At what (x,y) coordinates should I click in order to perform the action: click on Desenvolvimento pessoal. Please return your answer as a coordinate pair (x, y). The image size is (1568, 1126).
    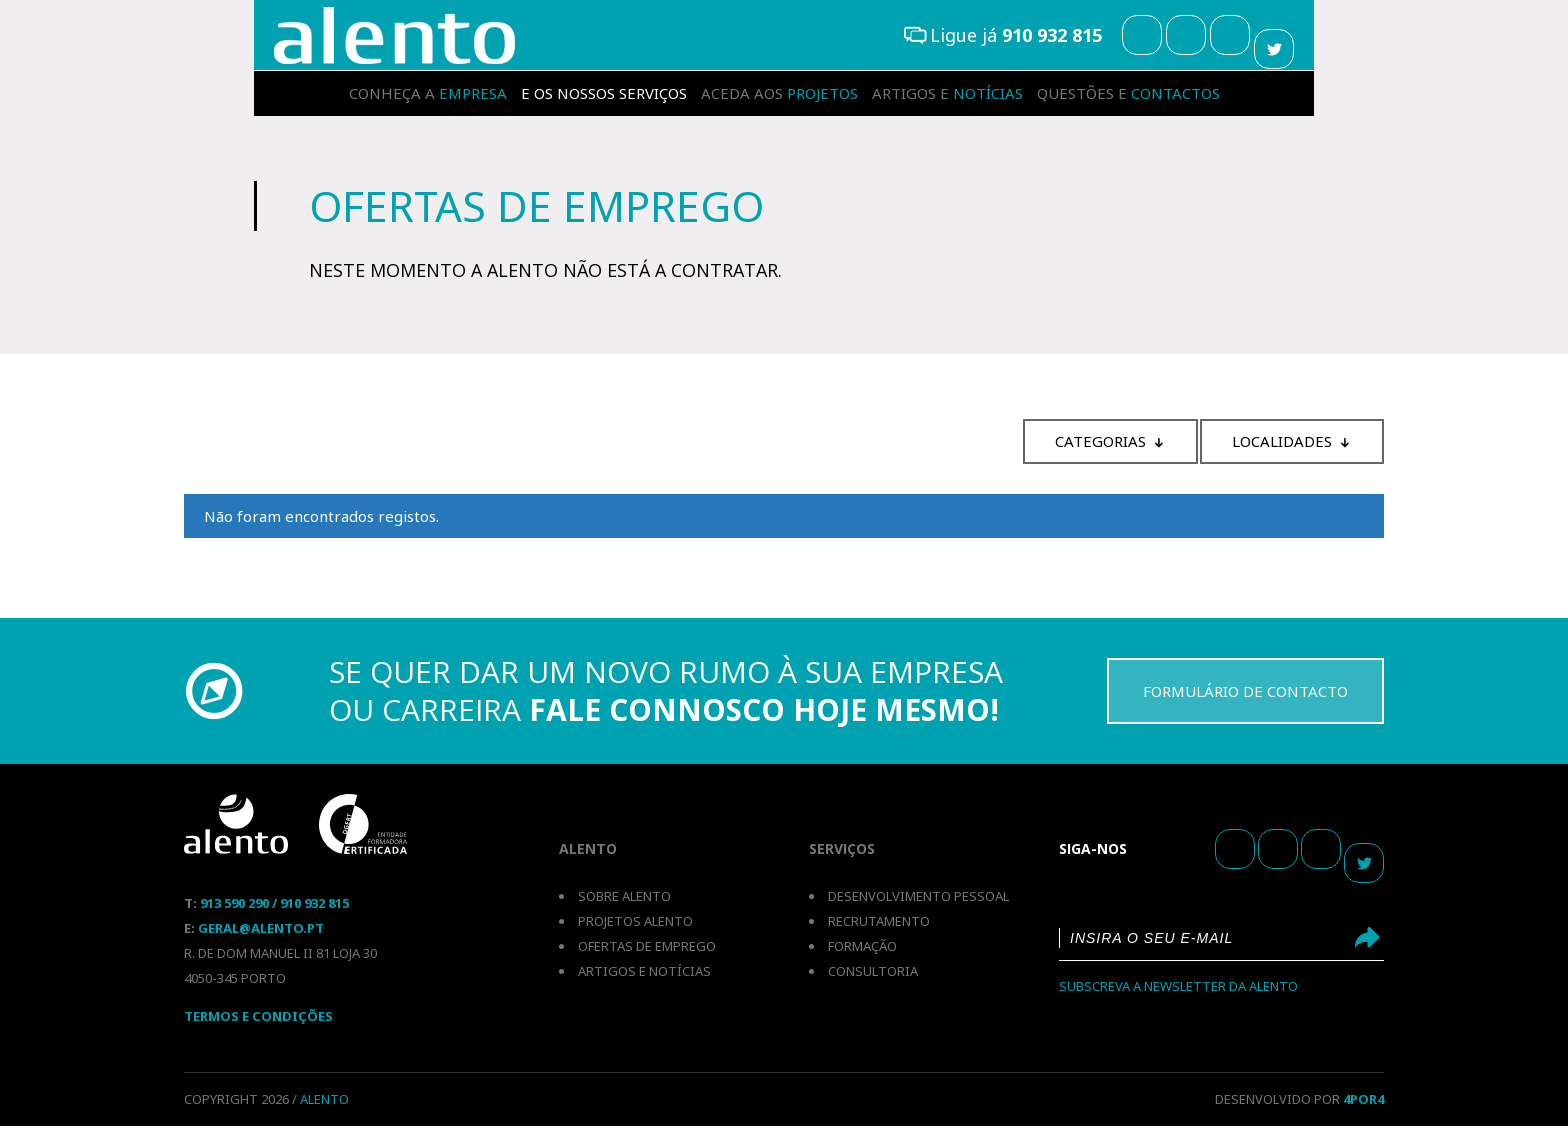
    Looking at the image, I should click on (918, 896).